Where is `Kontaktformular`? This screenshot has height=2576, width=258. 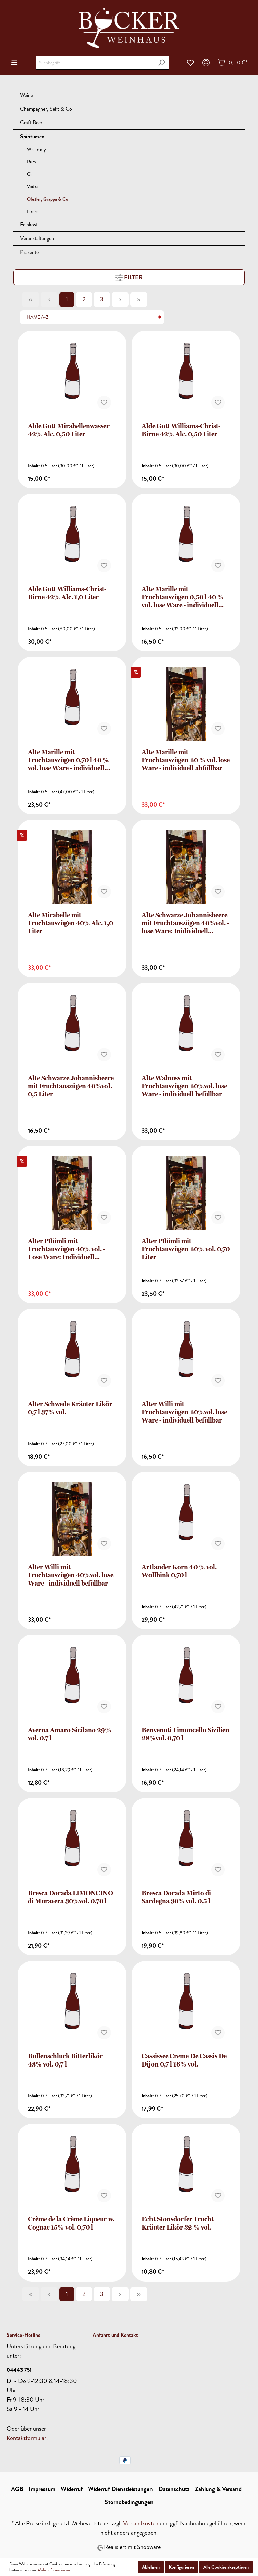 Kontaktformular is located at coordinates (26, 2438).